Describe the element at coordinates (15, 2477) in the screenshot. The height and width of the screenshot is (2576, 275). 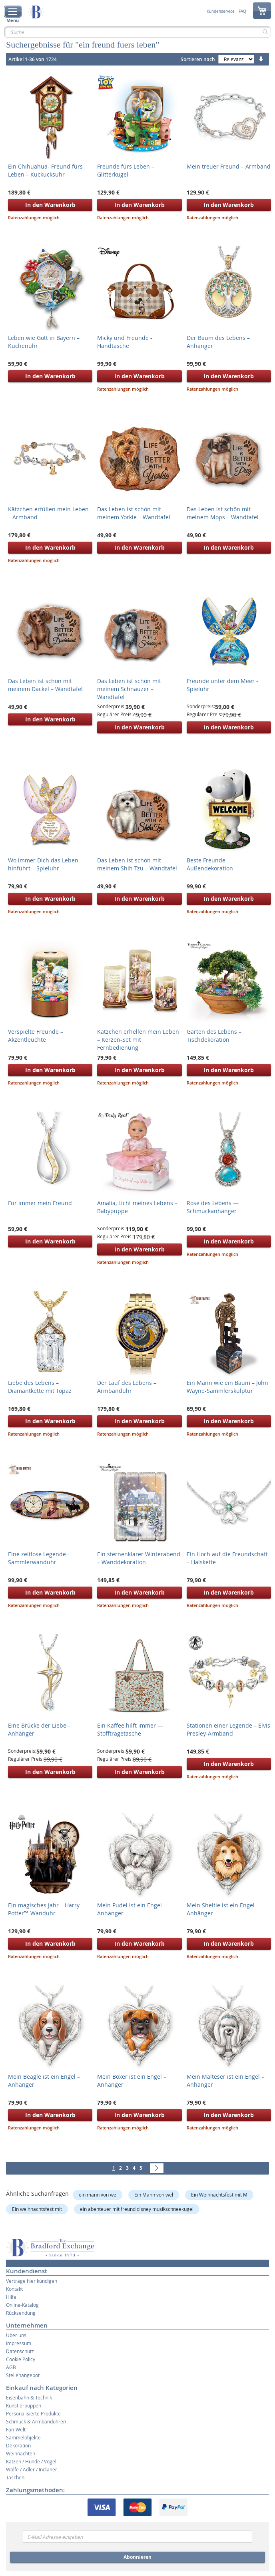
I see `Taschen` at that location.